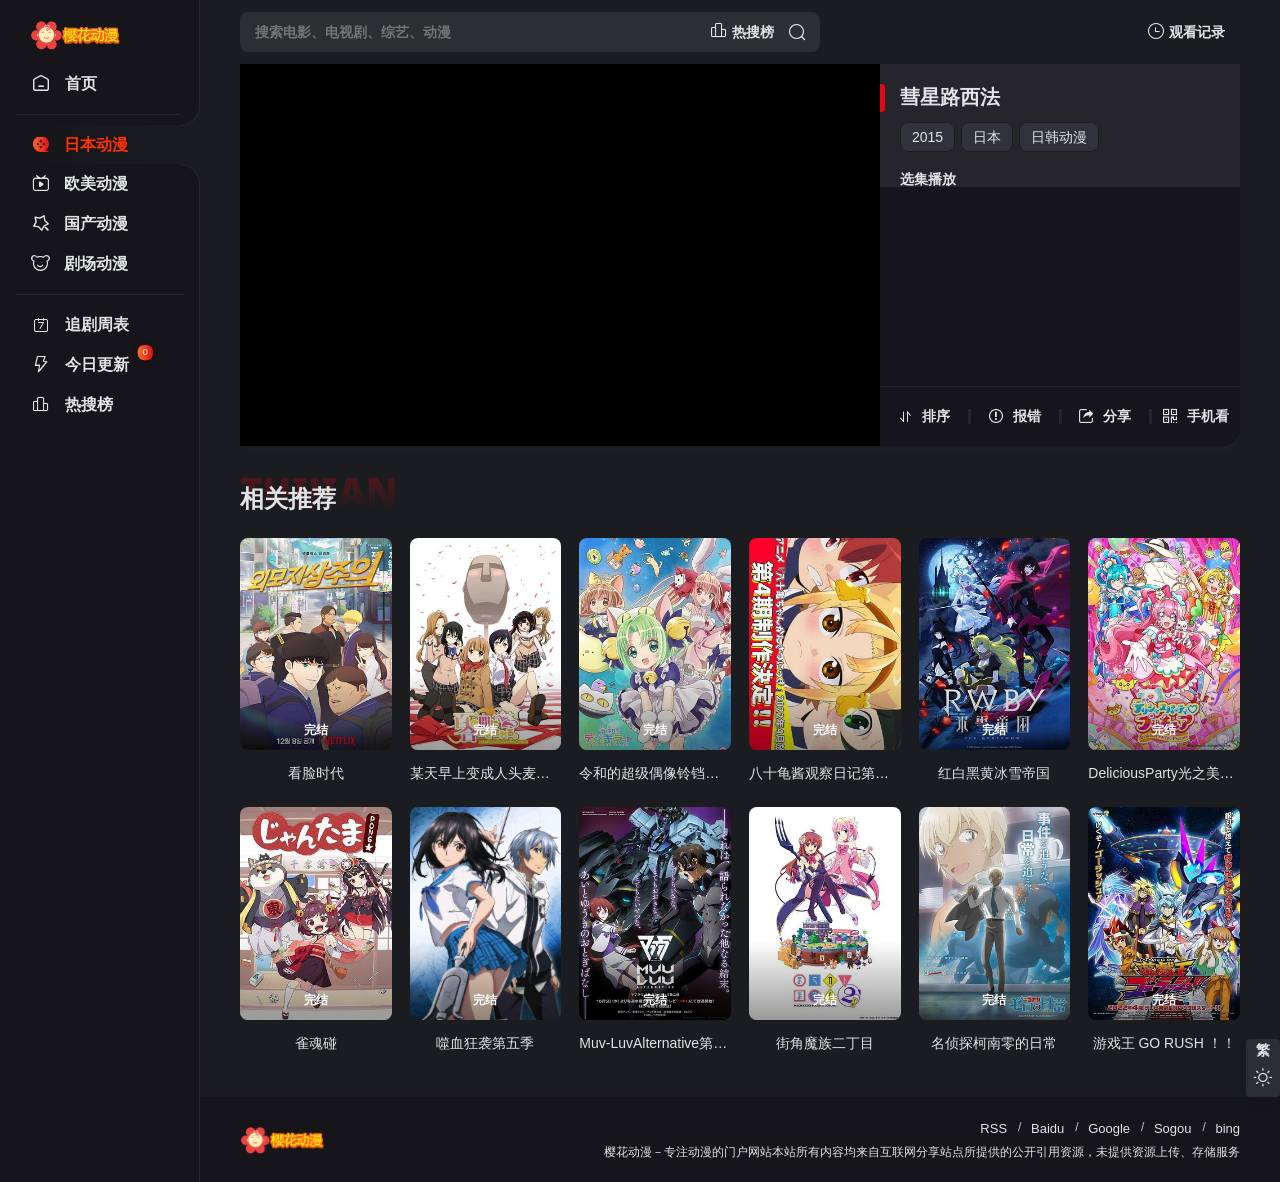 Image resolution: width=1280 pixels, height=1182 pixels. Describe the element at coordinates (1059, 137) in the screenshot. I see `日韩动漫` at that location.